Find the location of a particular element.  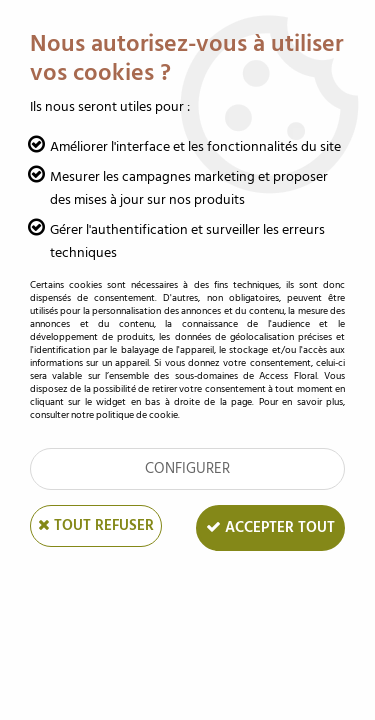

Accepter tout is located at coordinates (270, 527).